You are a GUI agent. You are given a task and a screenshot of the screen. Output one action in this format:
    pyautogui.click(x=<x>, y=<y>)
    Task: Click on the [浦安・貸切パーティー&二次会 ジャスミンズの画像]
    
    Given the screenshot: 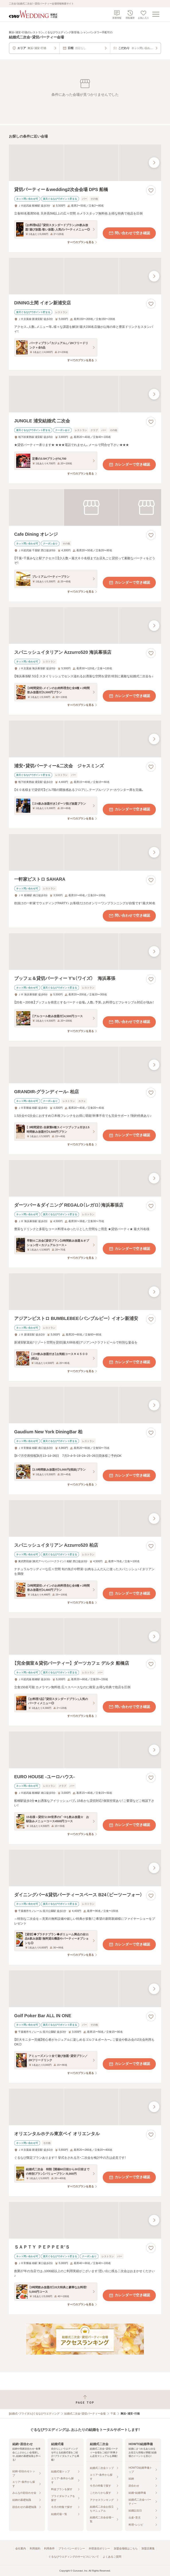 What is the action you would take?
    pyautogui.click(x=85, y=739)
    